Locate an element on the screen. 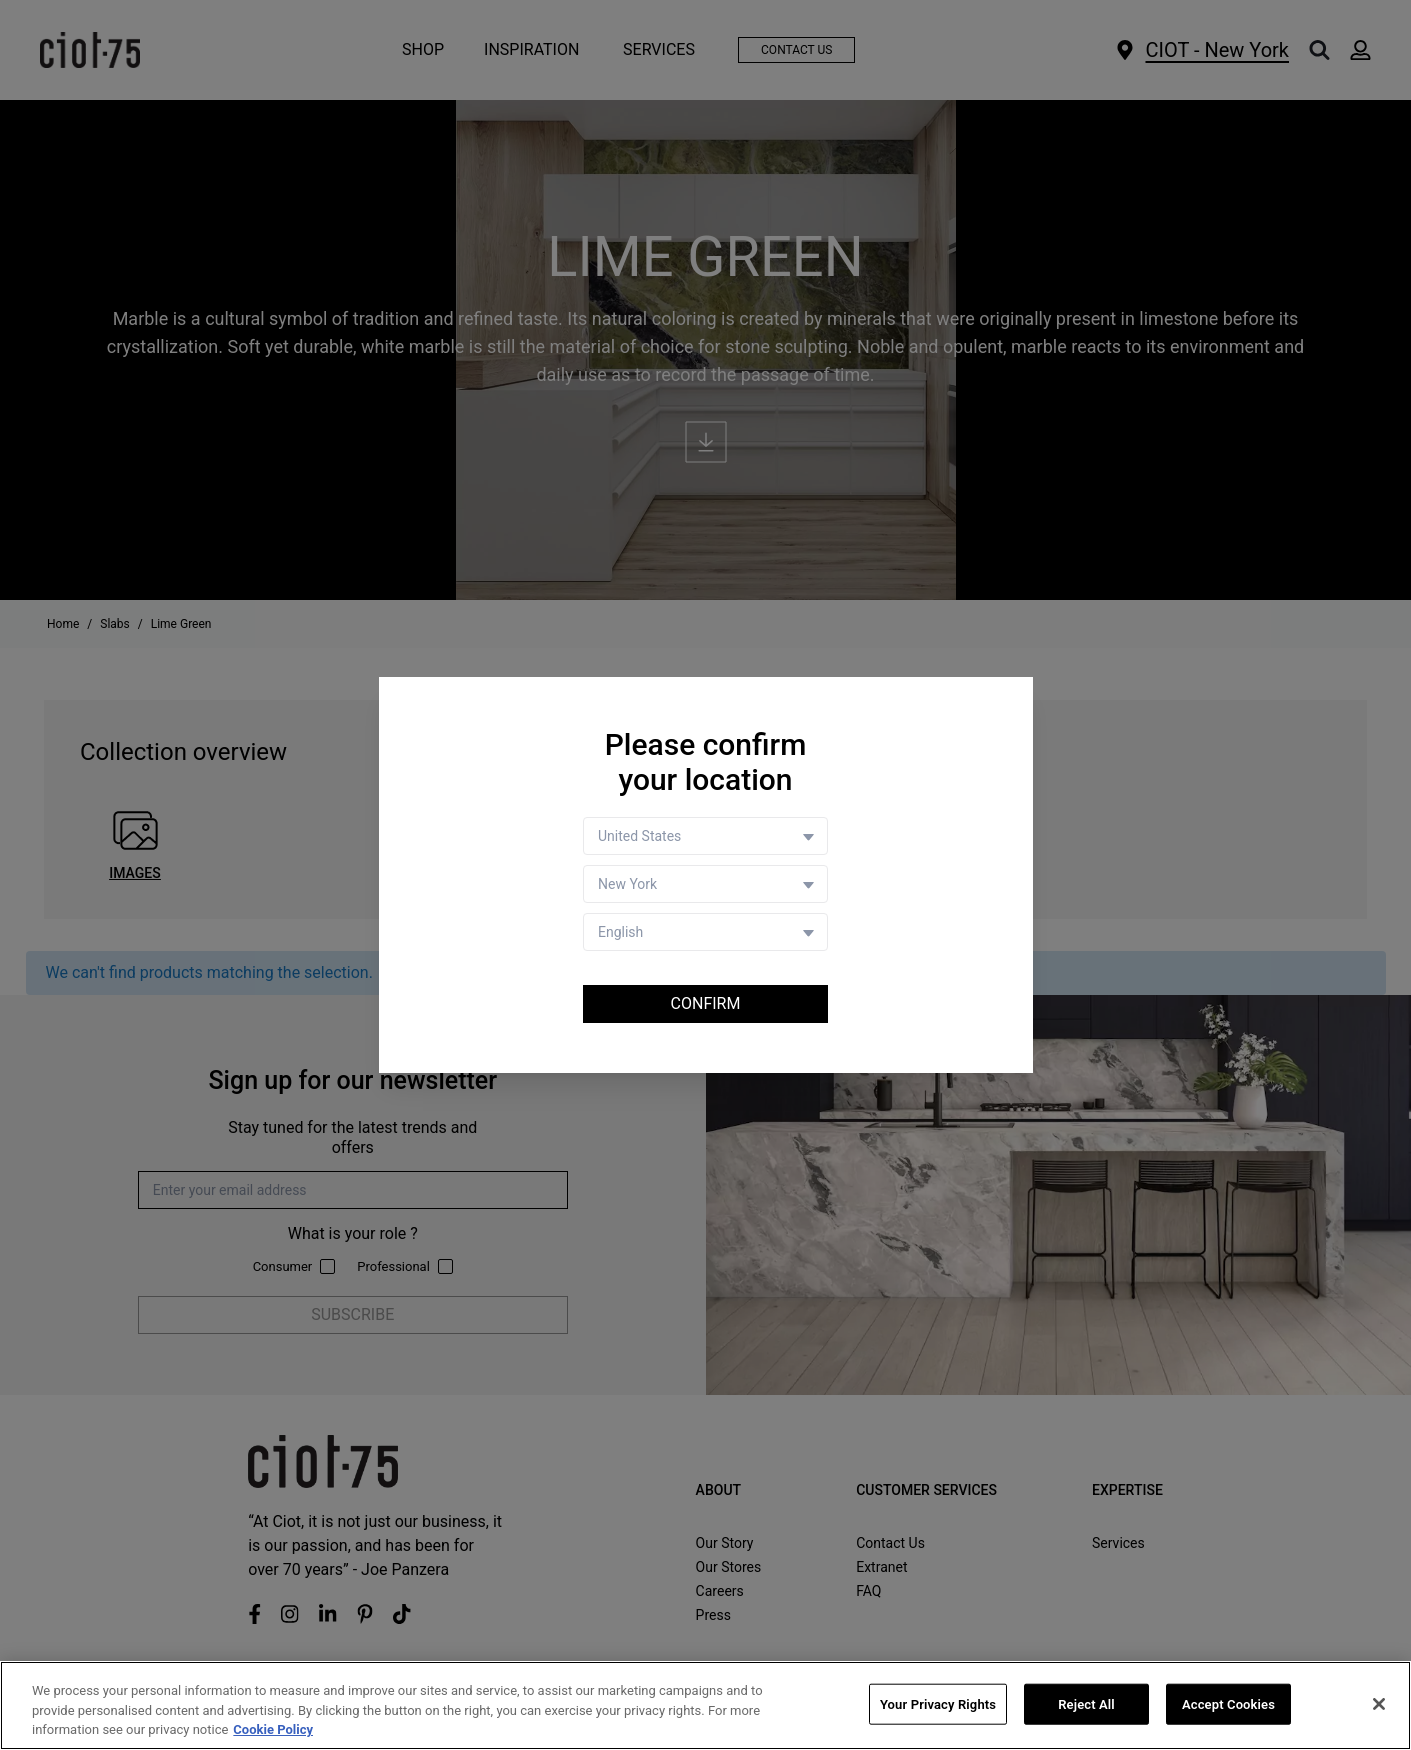  Reject All is located at coordinates (1086, 1703).